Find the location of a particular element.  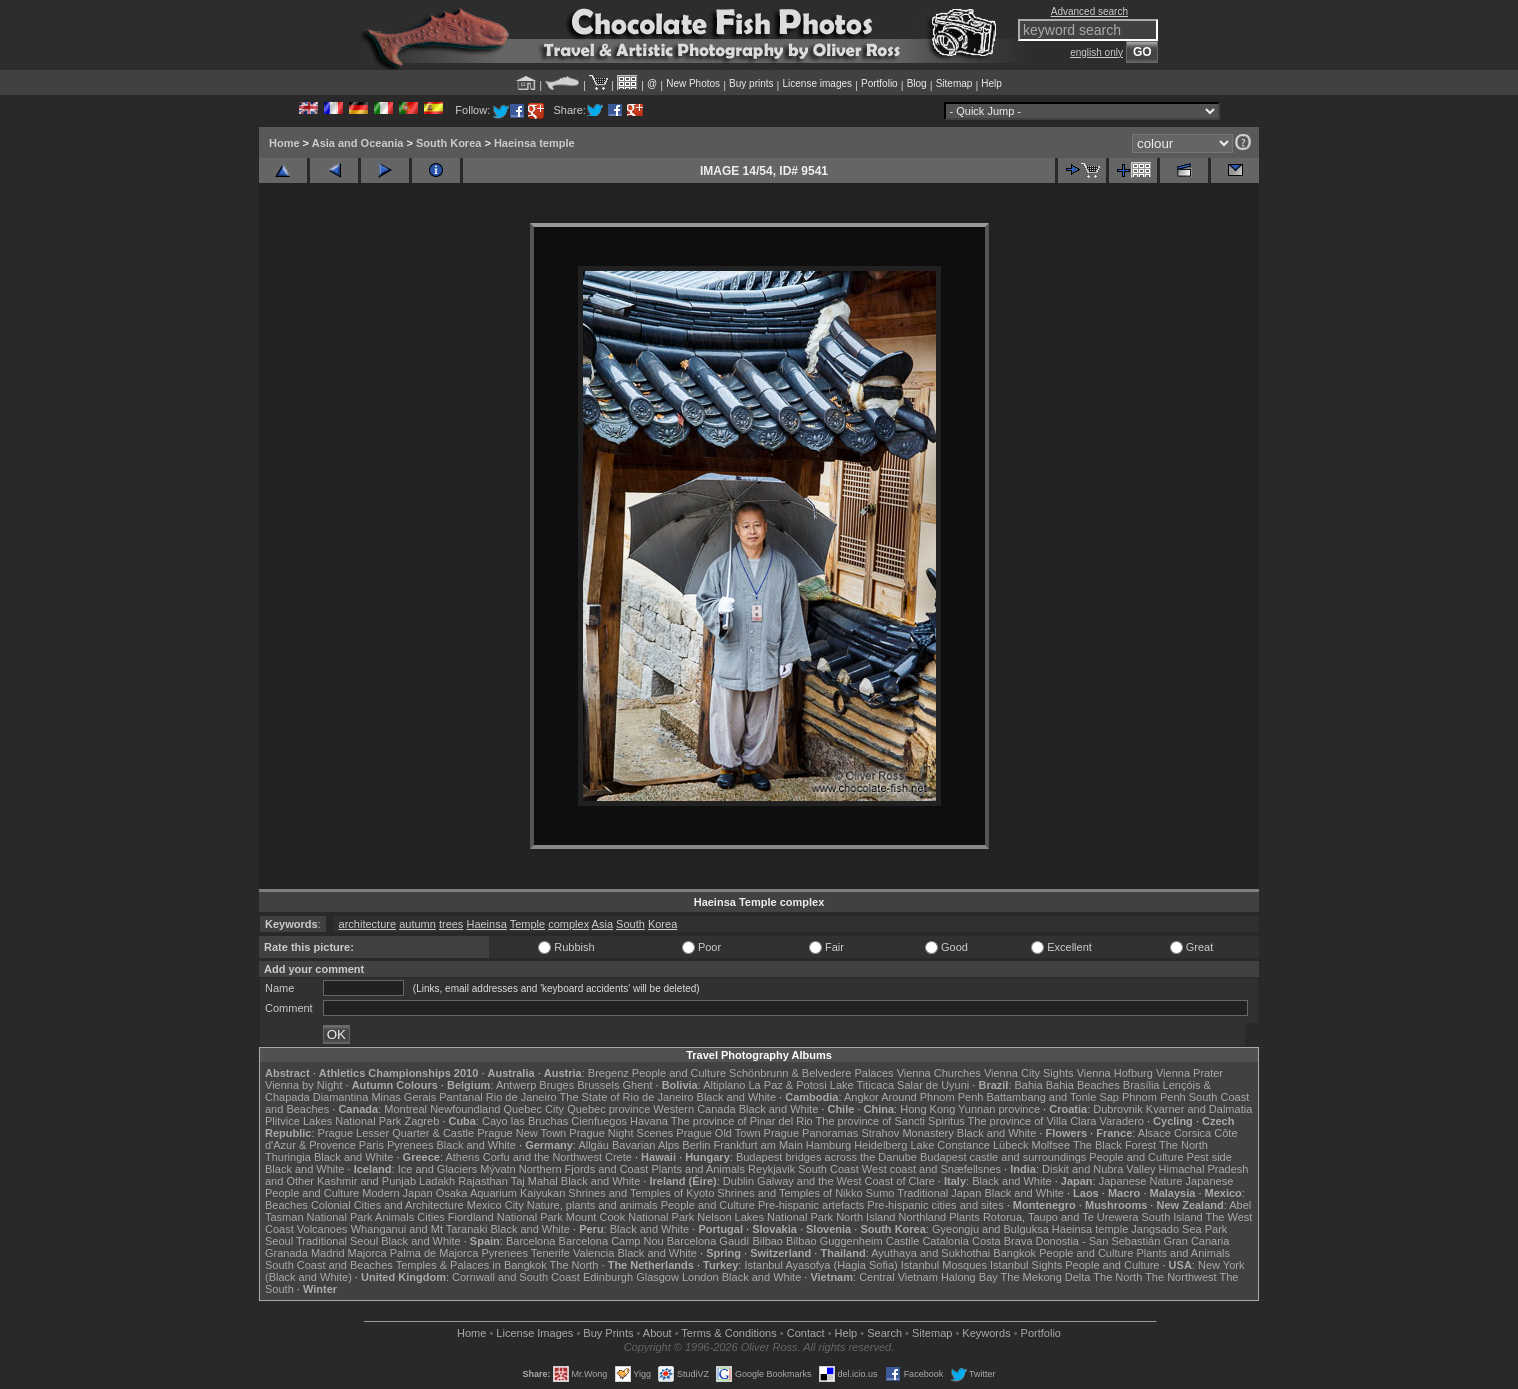

Vienna Churches is located at coordinates (939, 1073).